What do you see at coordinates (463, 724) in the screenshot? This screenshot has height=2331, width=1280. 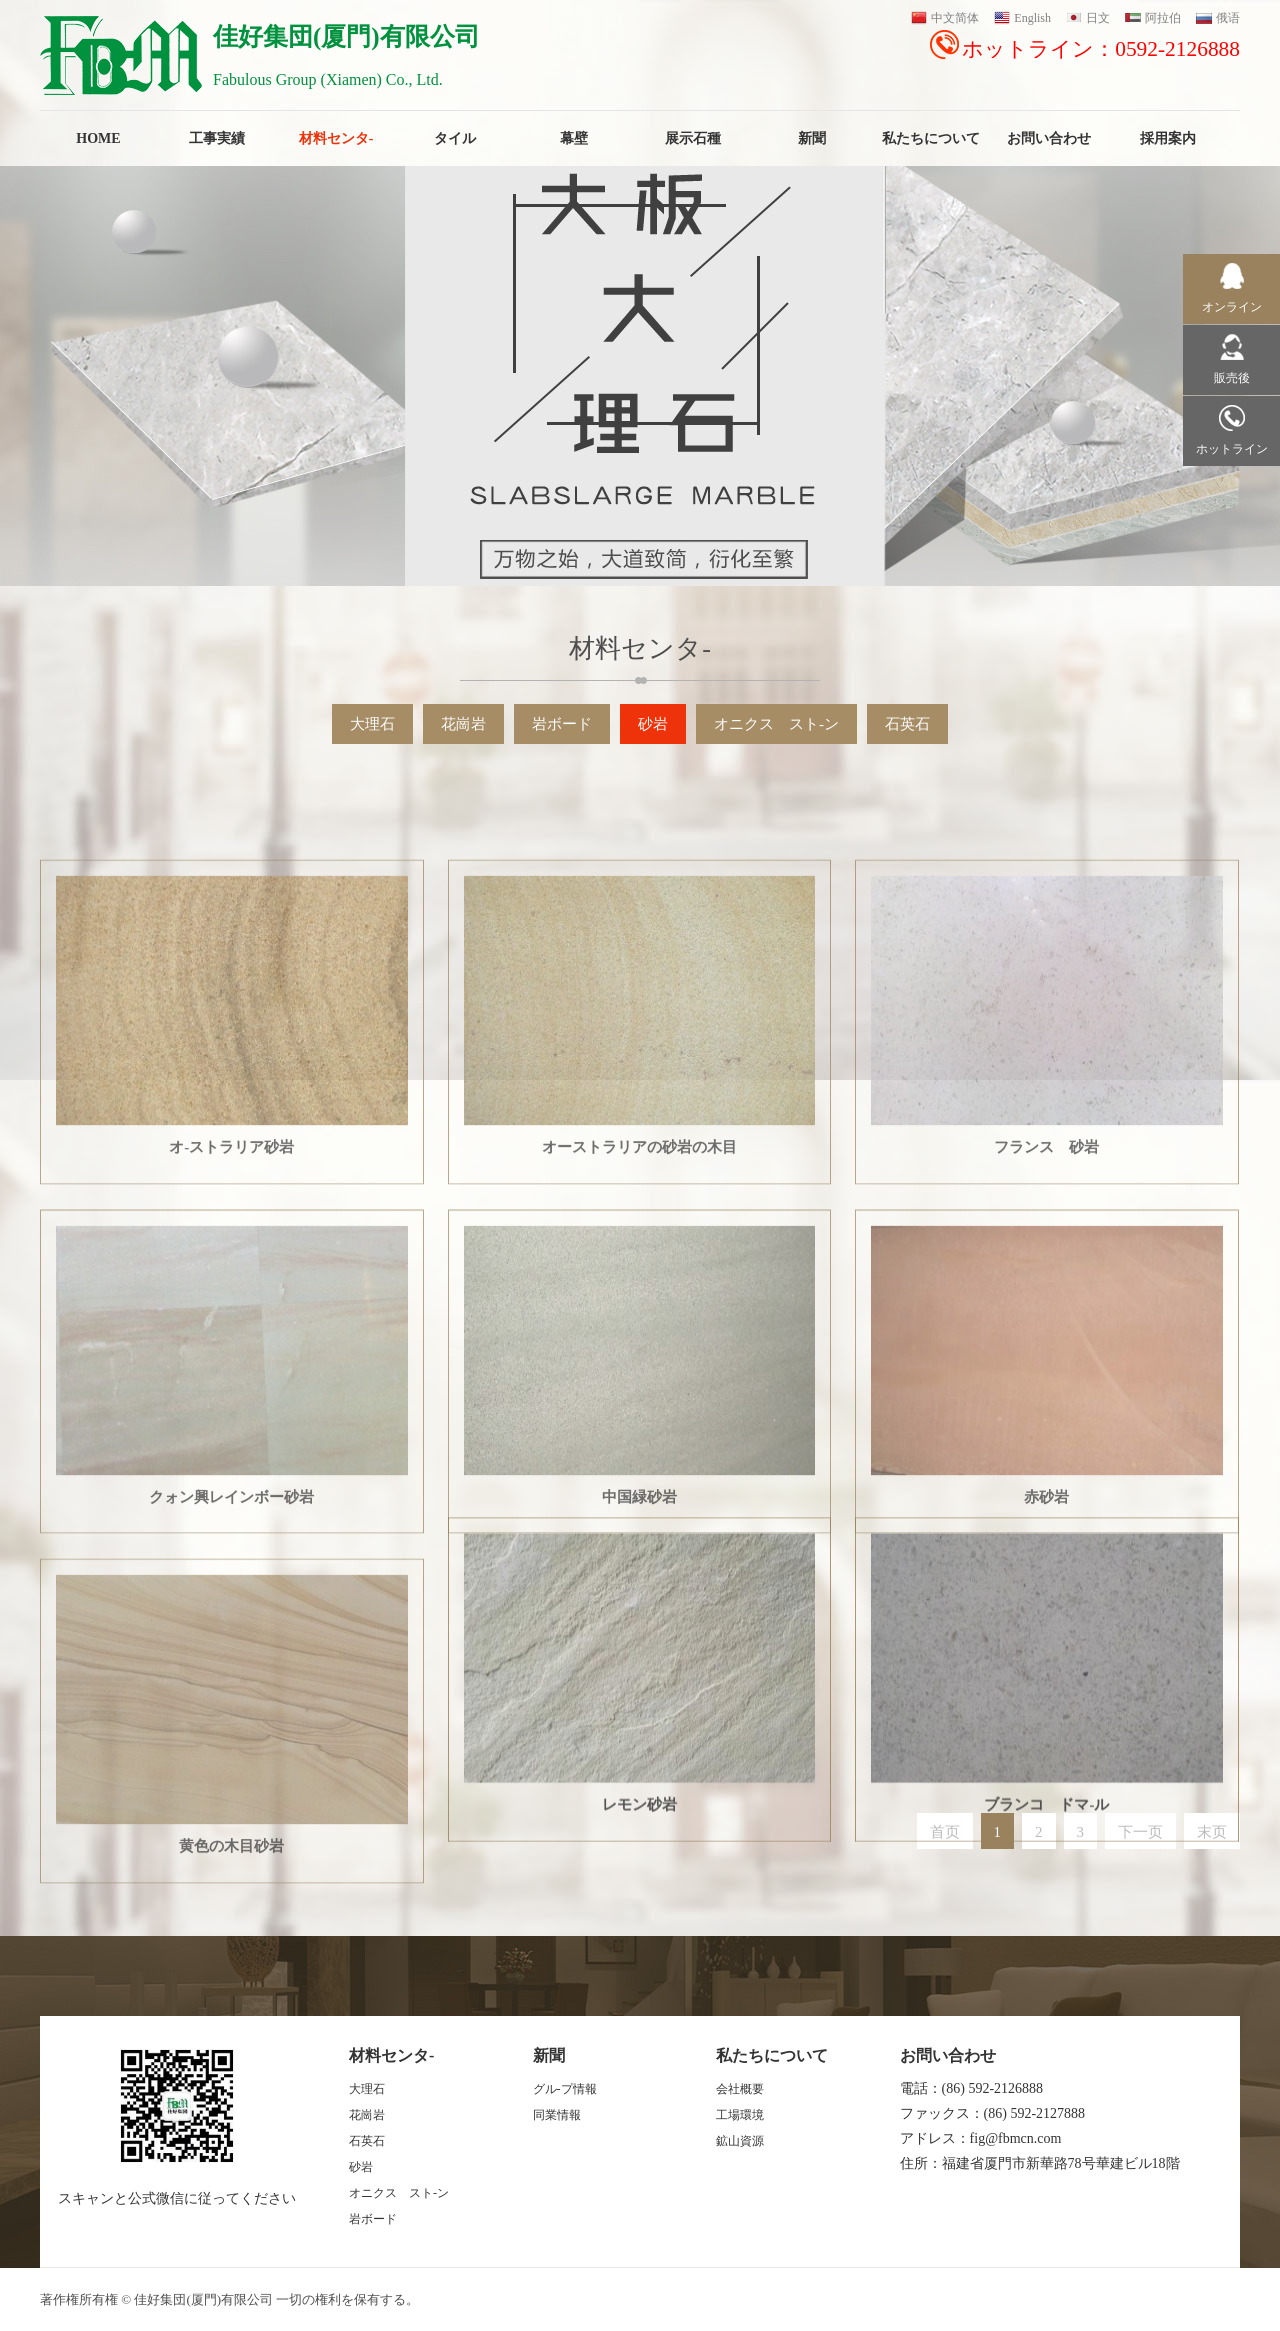 I see `花崗岩` at bounding box center [463, 724].